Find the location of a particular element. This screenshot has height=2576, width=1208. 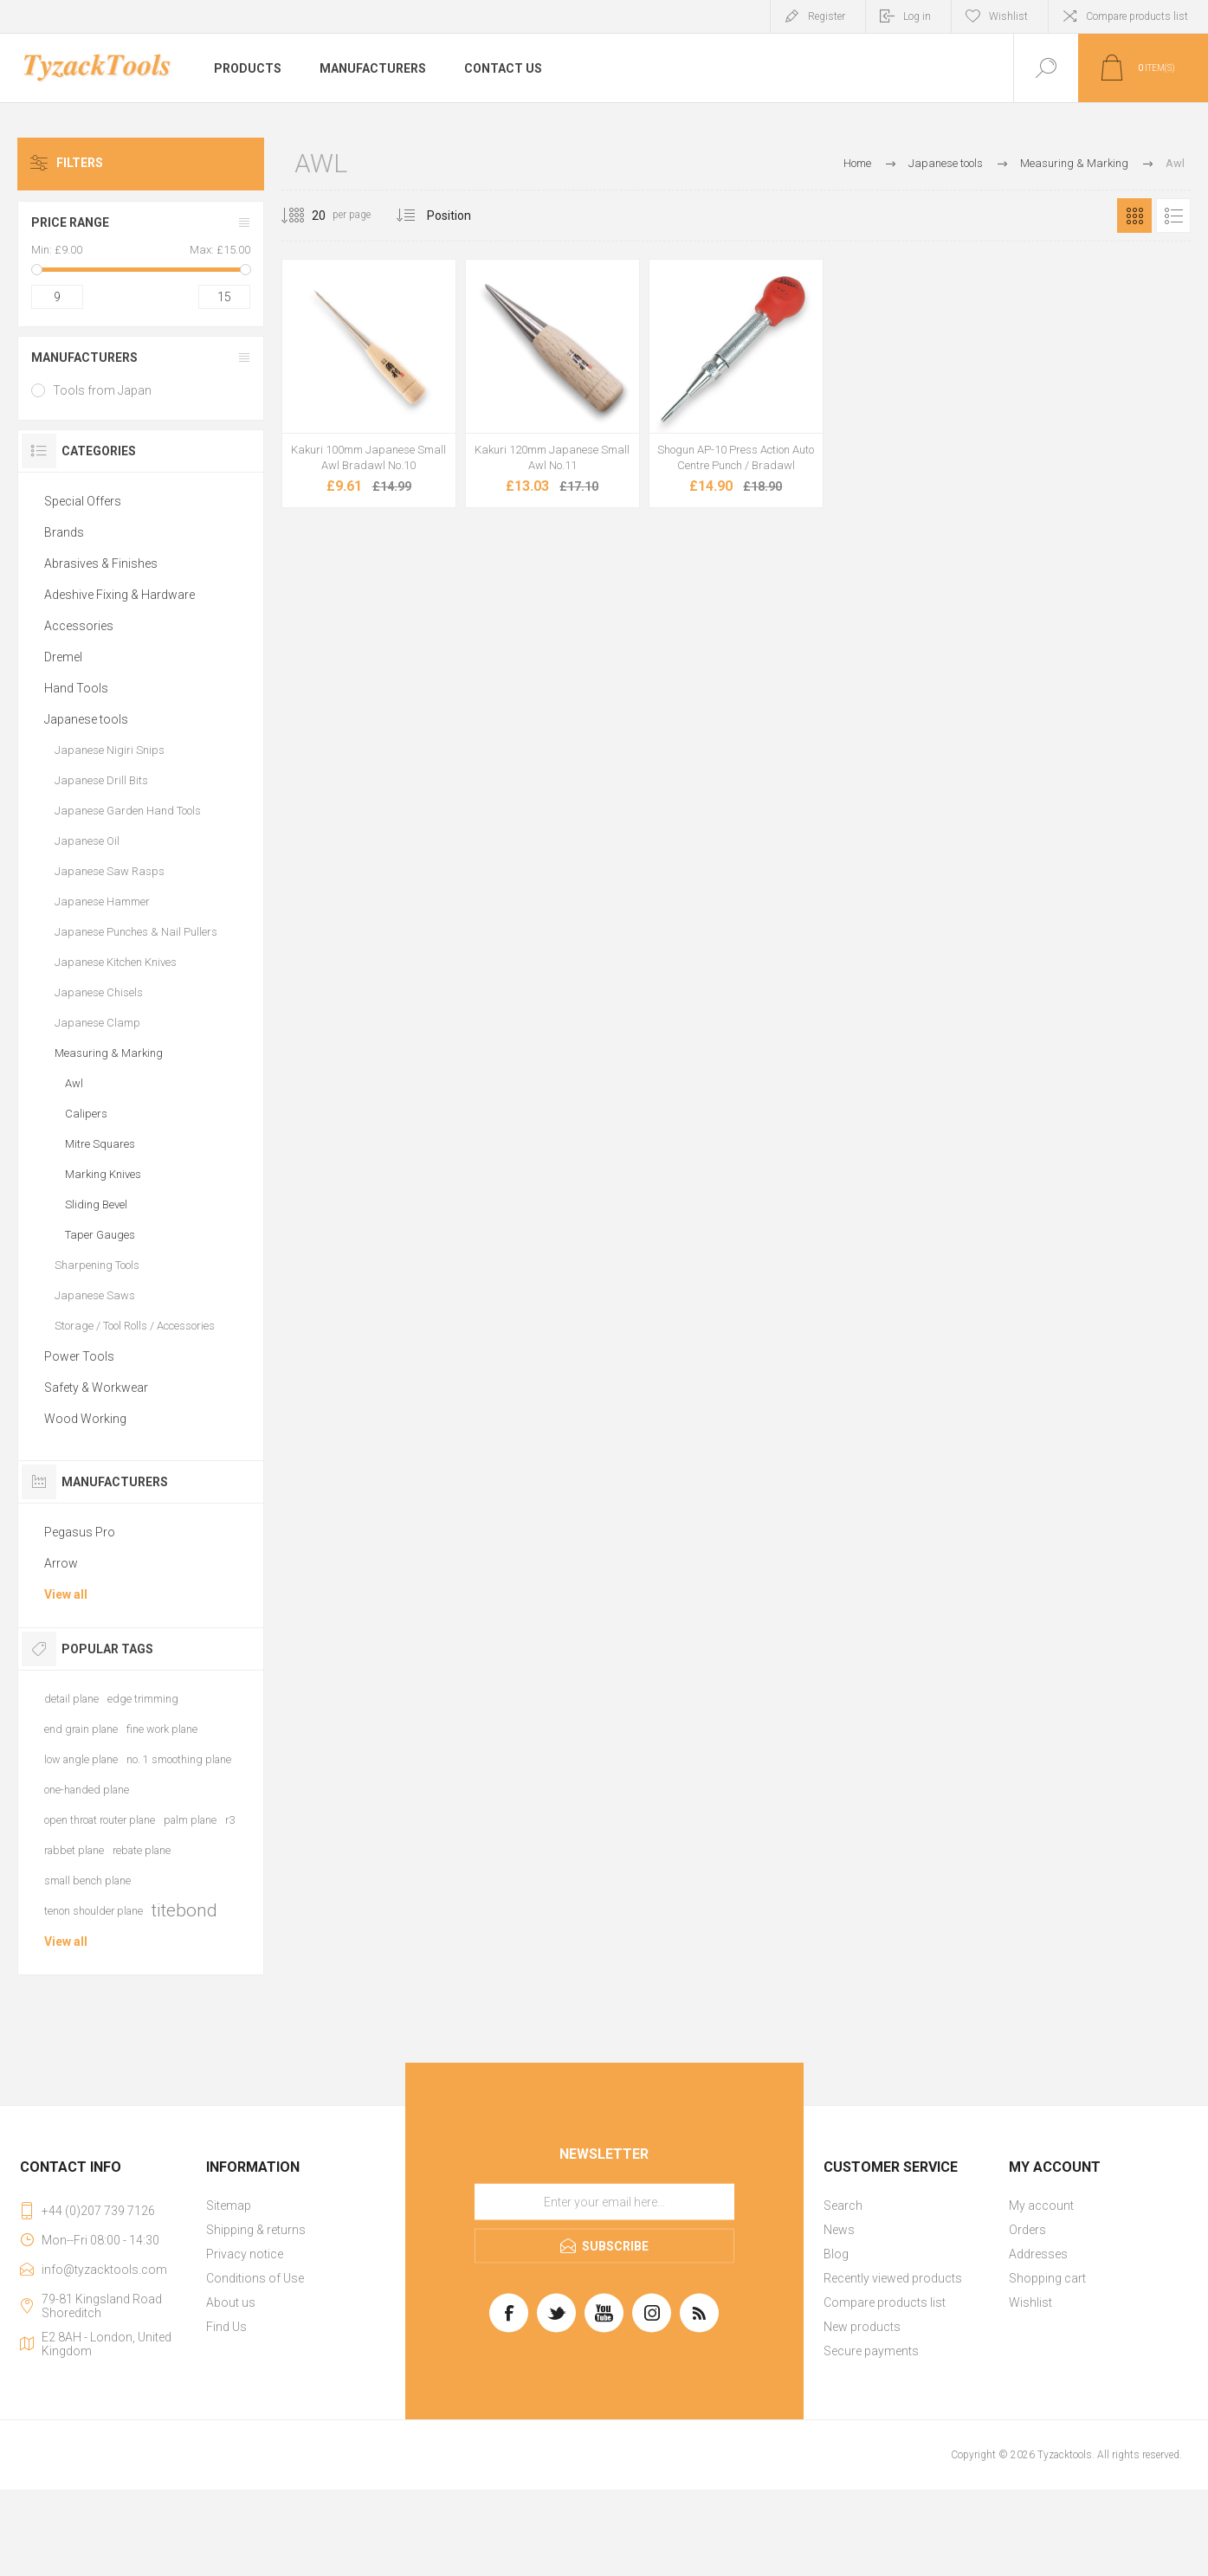

Japanese Hammer is located at coordinates (102, 901).